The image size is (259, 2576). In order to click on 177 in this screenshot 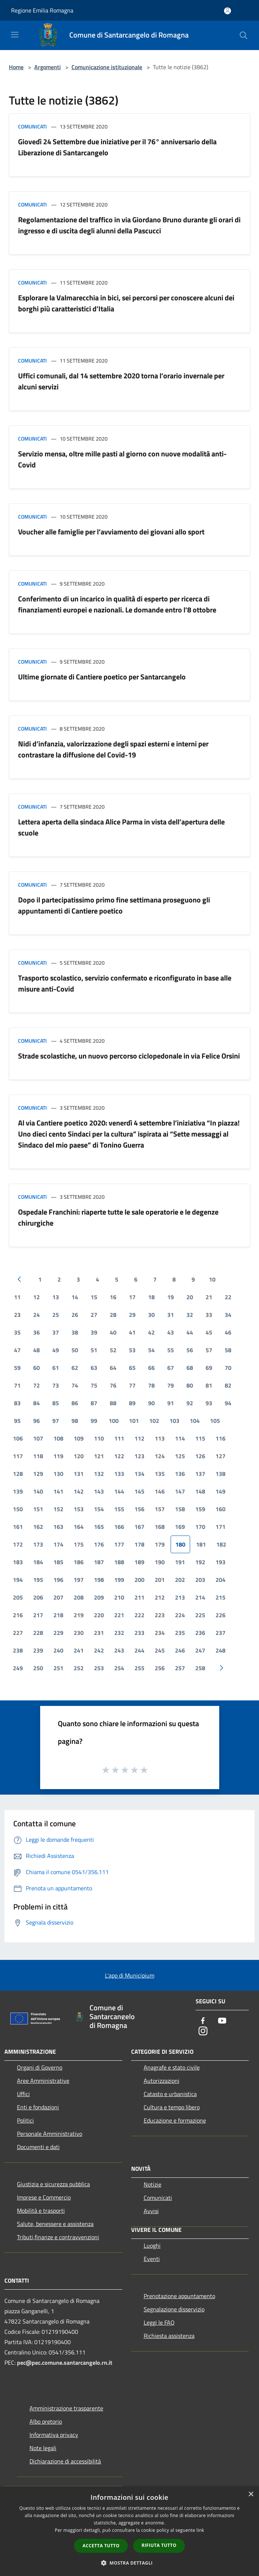, I will do `click(119, 1544)`.